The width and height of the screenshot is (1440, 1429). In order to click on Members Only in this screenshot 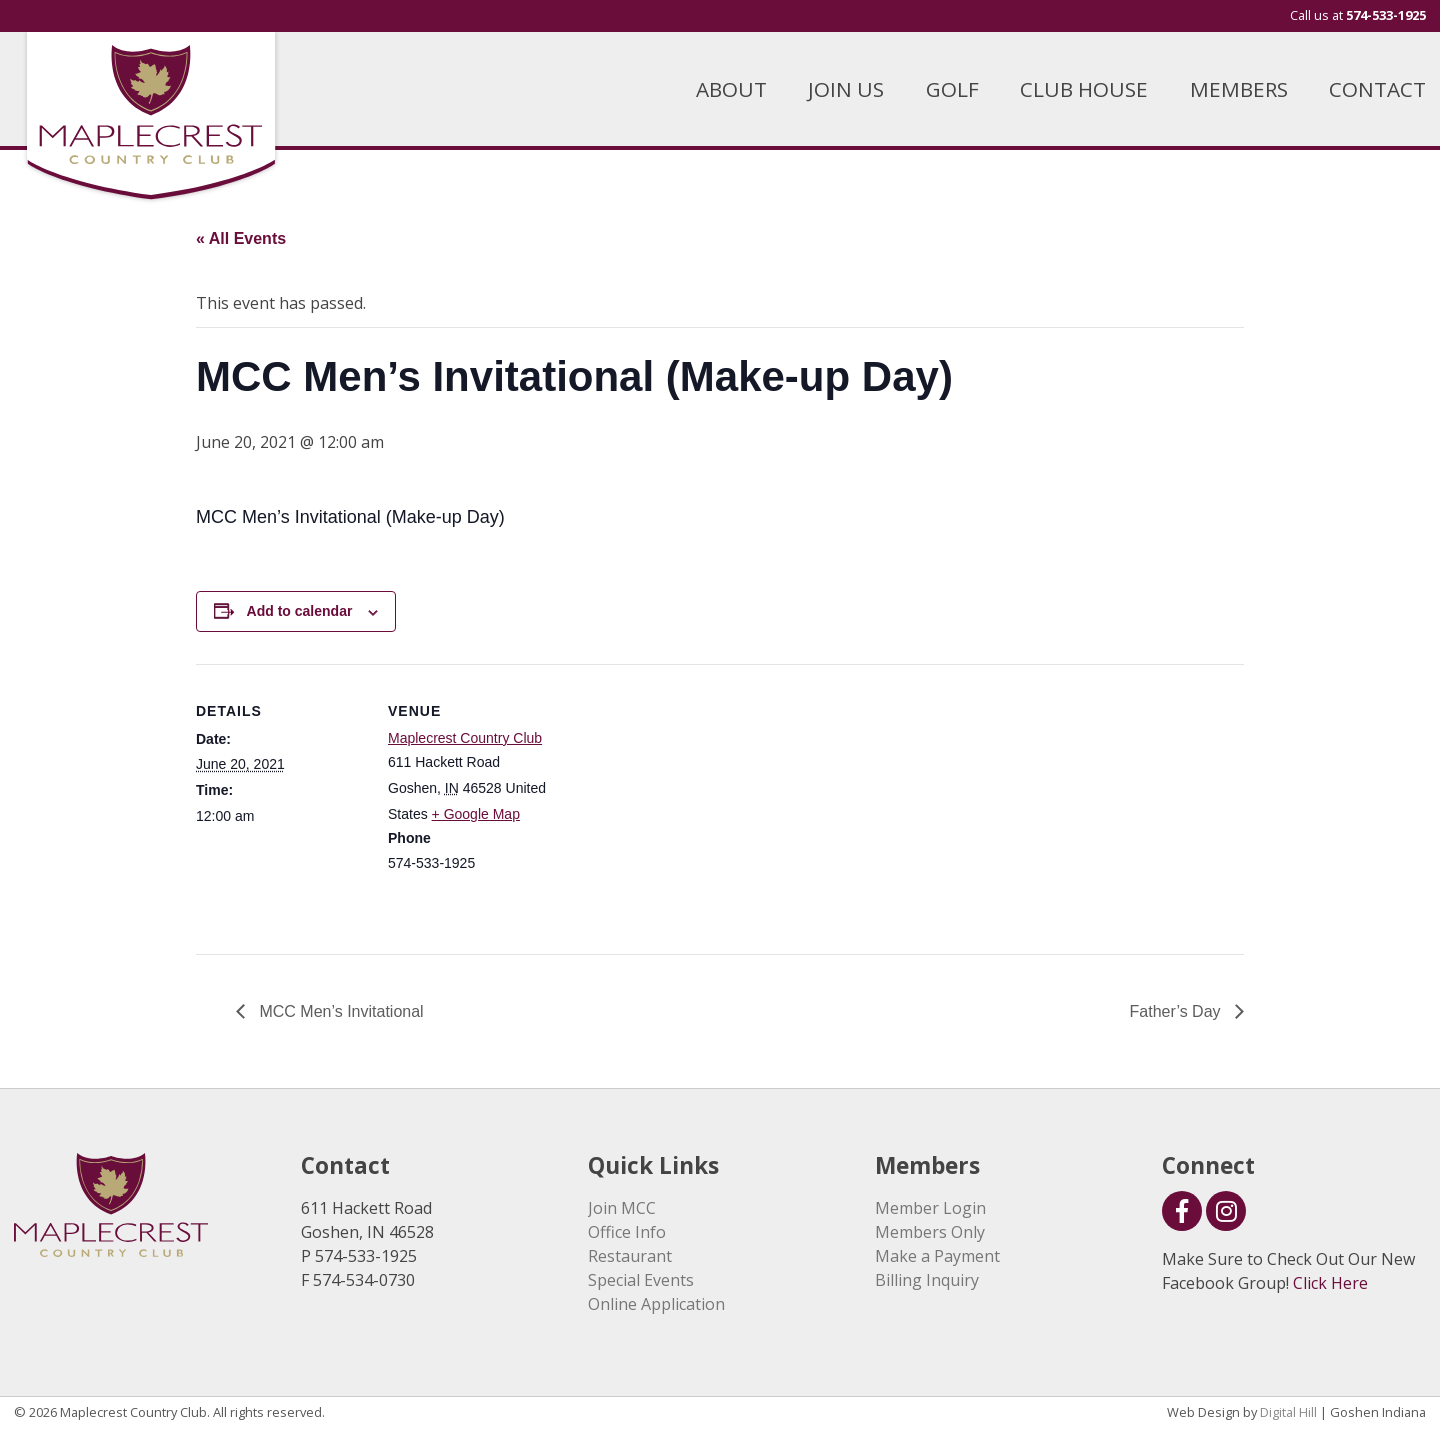, I will do `click(930, 1232)`.